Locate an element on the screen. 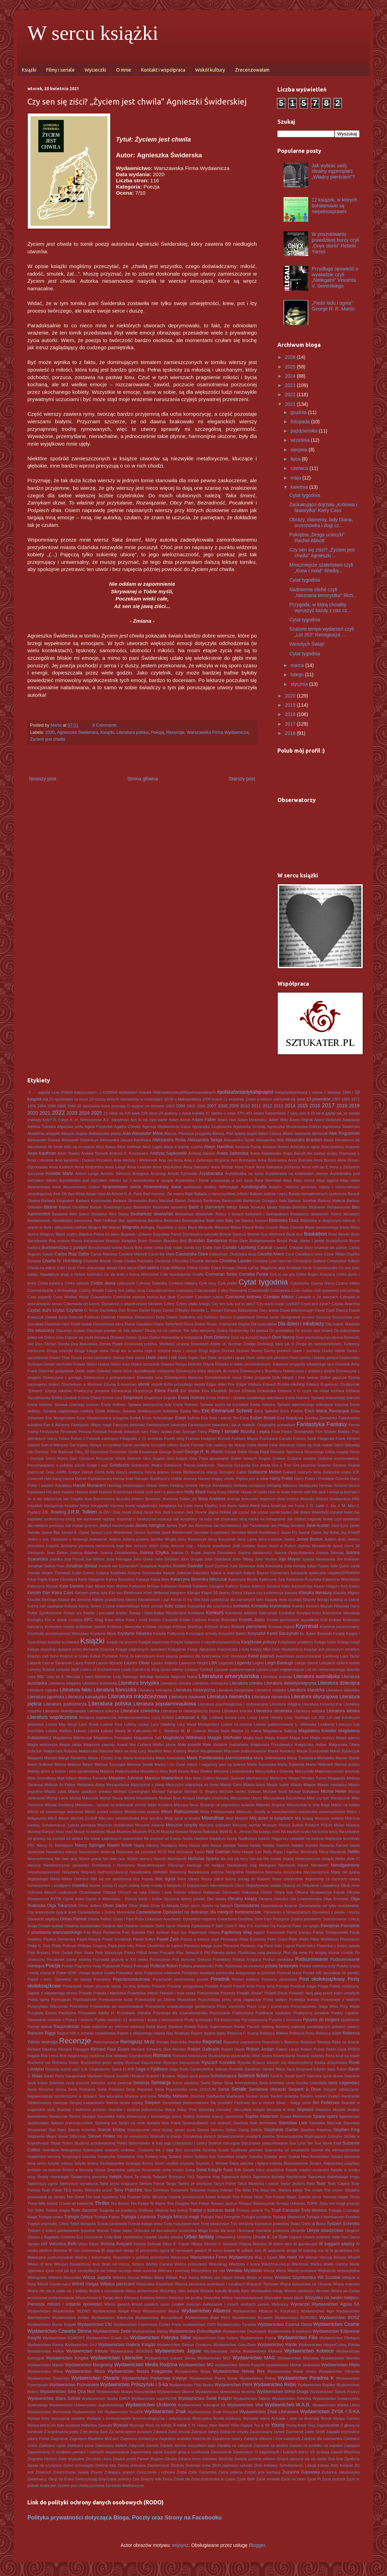 The width and height of the screenshot is (387, 2576). Dzieci Hurina is located at coordinates (97, 1364).